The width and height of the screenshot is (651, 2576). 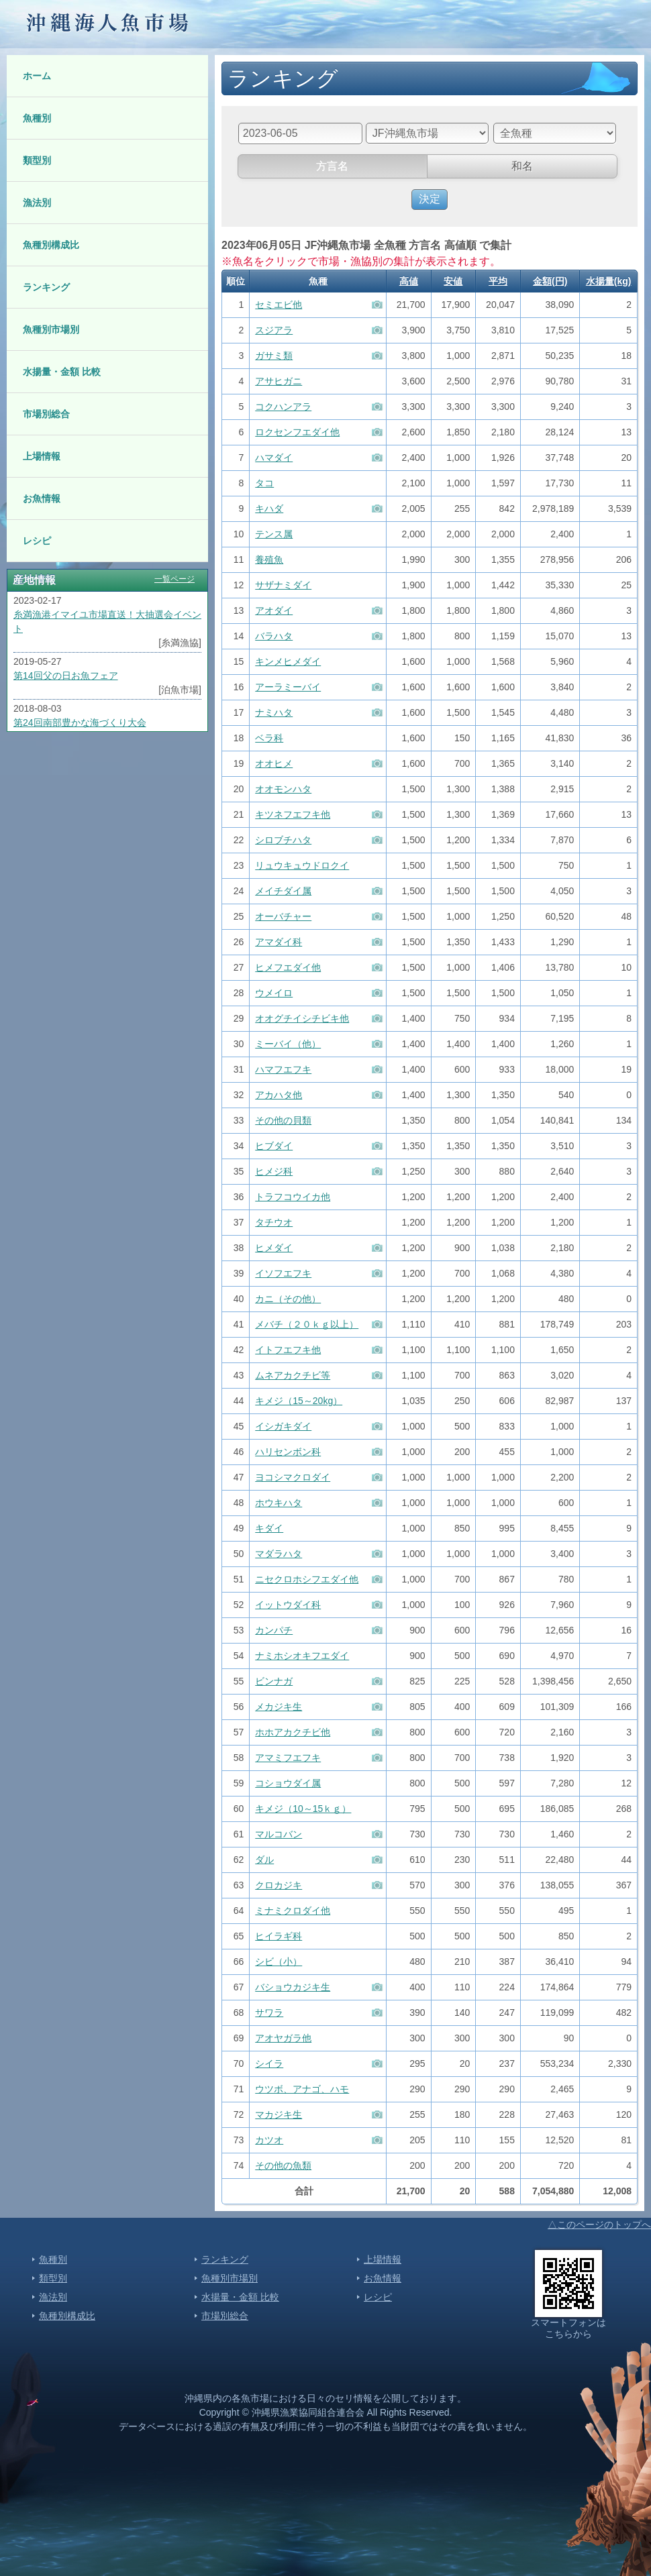 I want to click on サワラ, so click(x=269, y=2012).